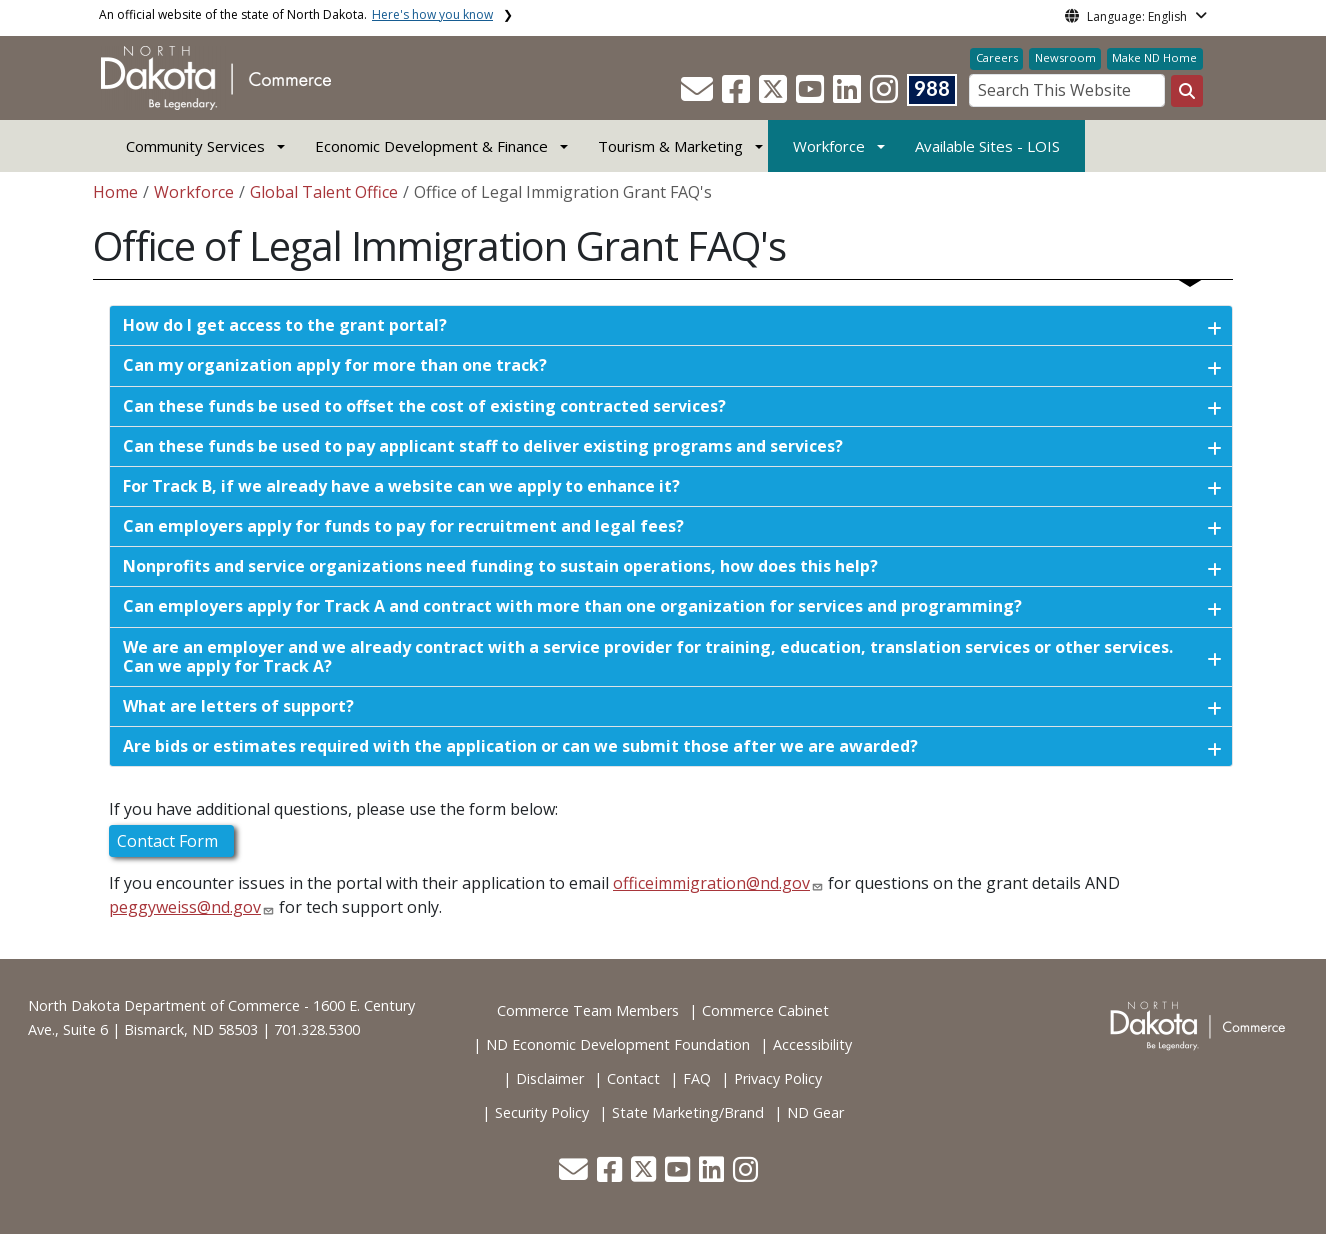 This screenshot has width=1326, height=1234. I want to click on [Search this website], so click(1187, 91).